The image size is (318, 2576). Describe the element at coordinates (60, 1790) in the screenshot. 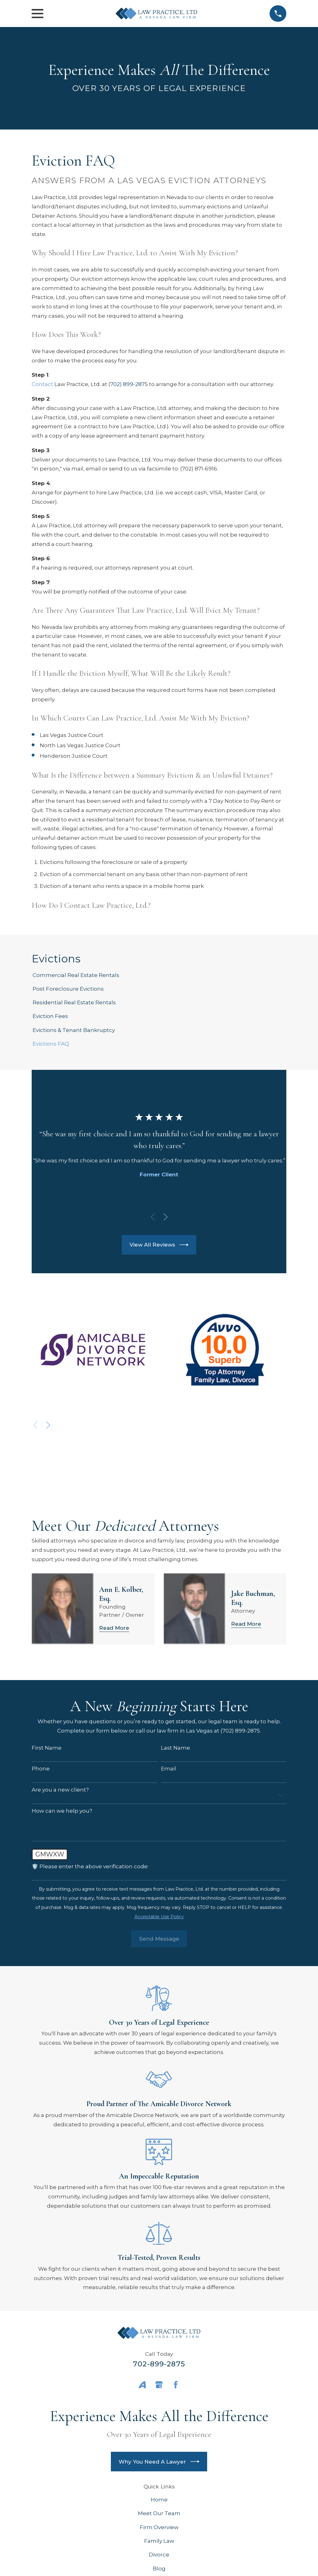

I see `Are you a new client?` at that location.